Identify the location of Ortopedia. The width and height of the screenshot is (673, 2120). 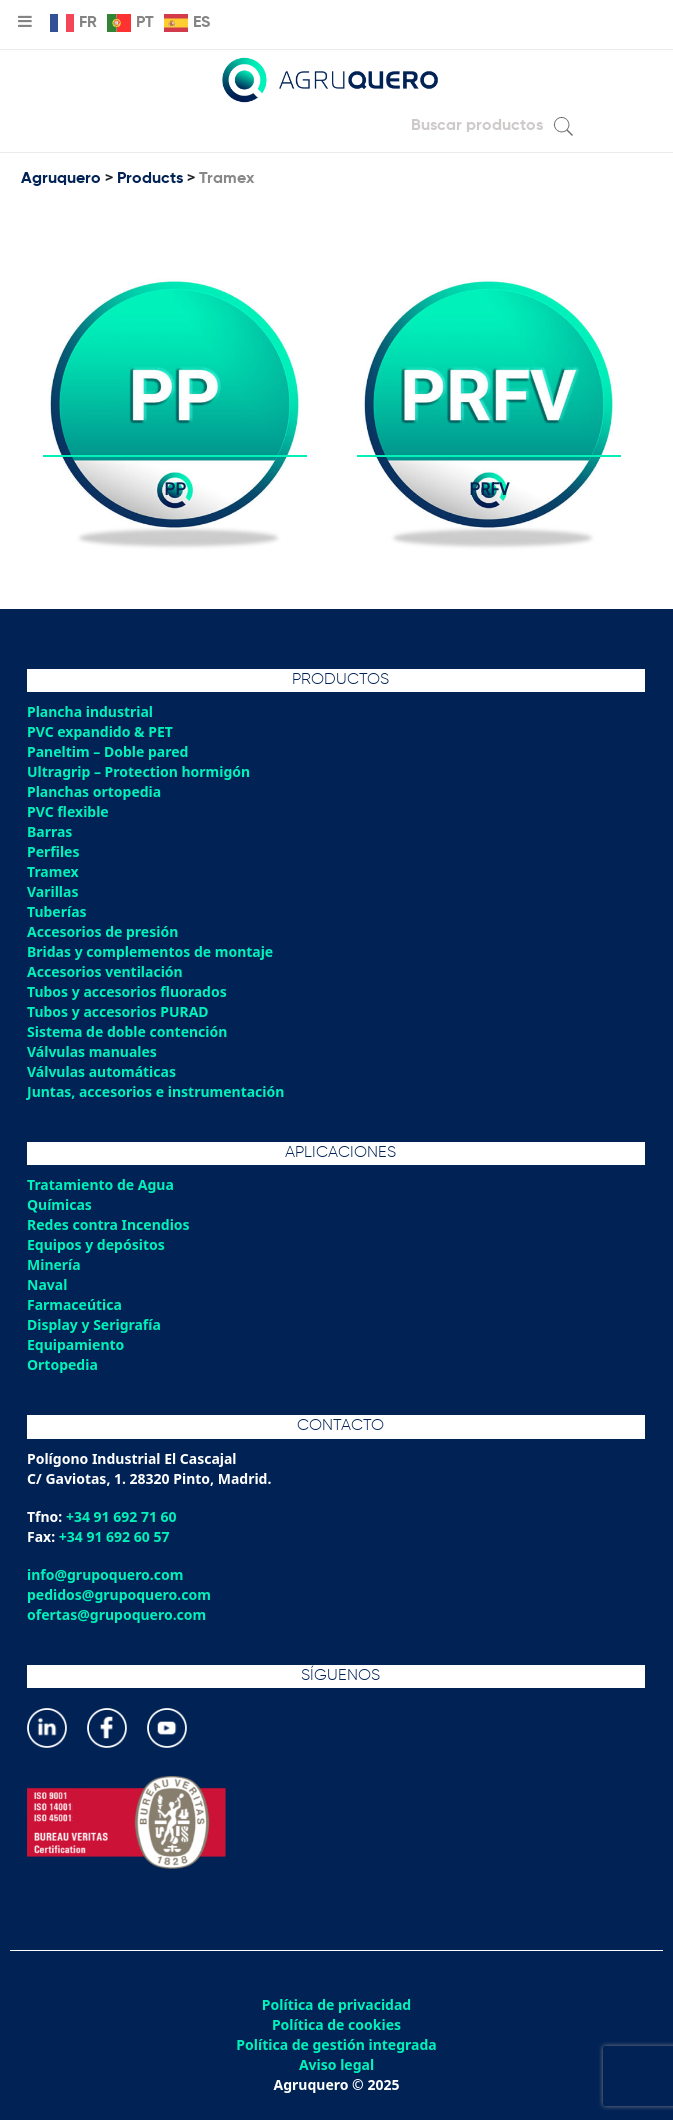
(62, 1364).